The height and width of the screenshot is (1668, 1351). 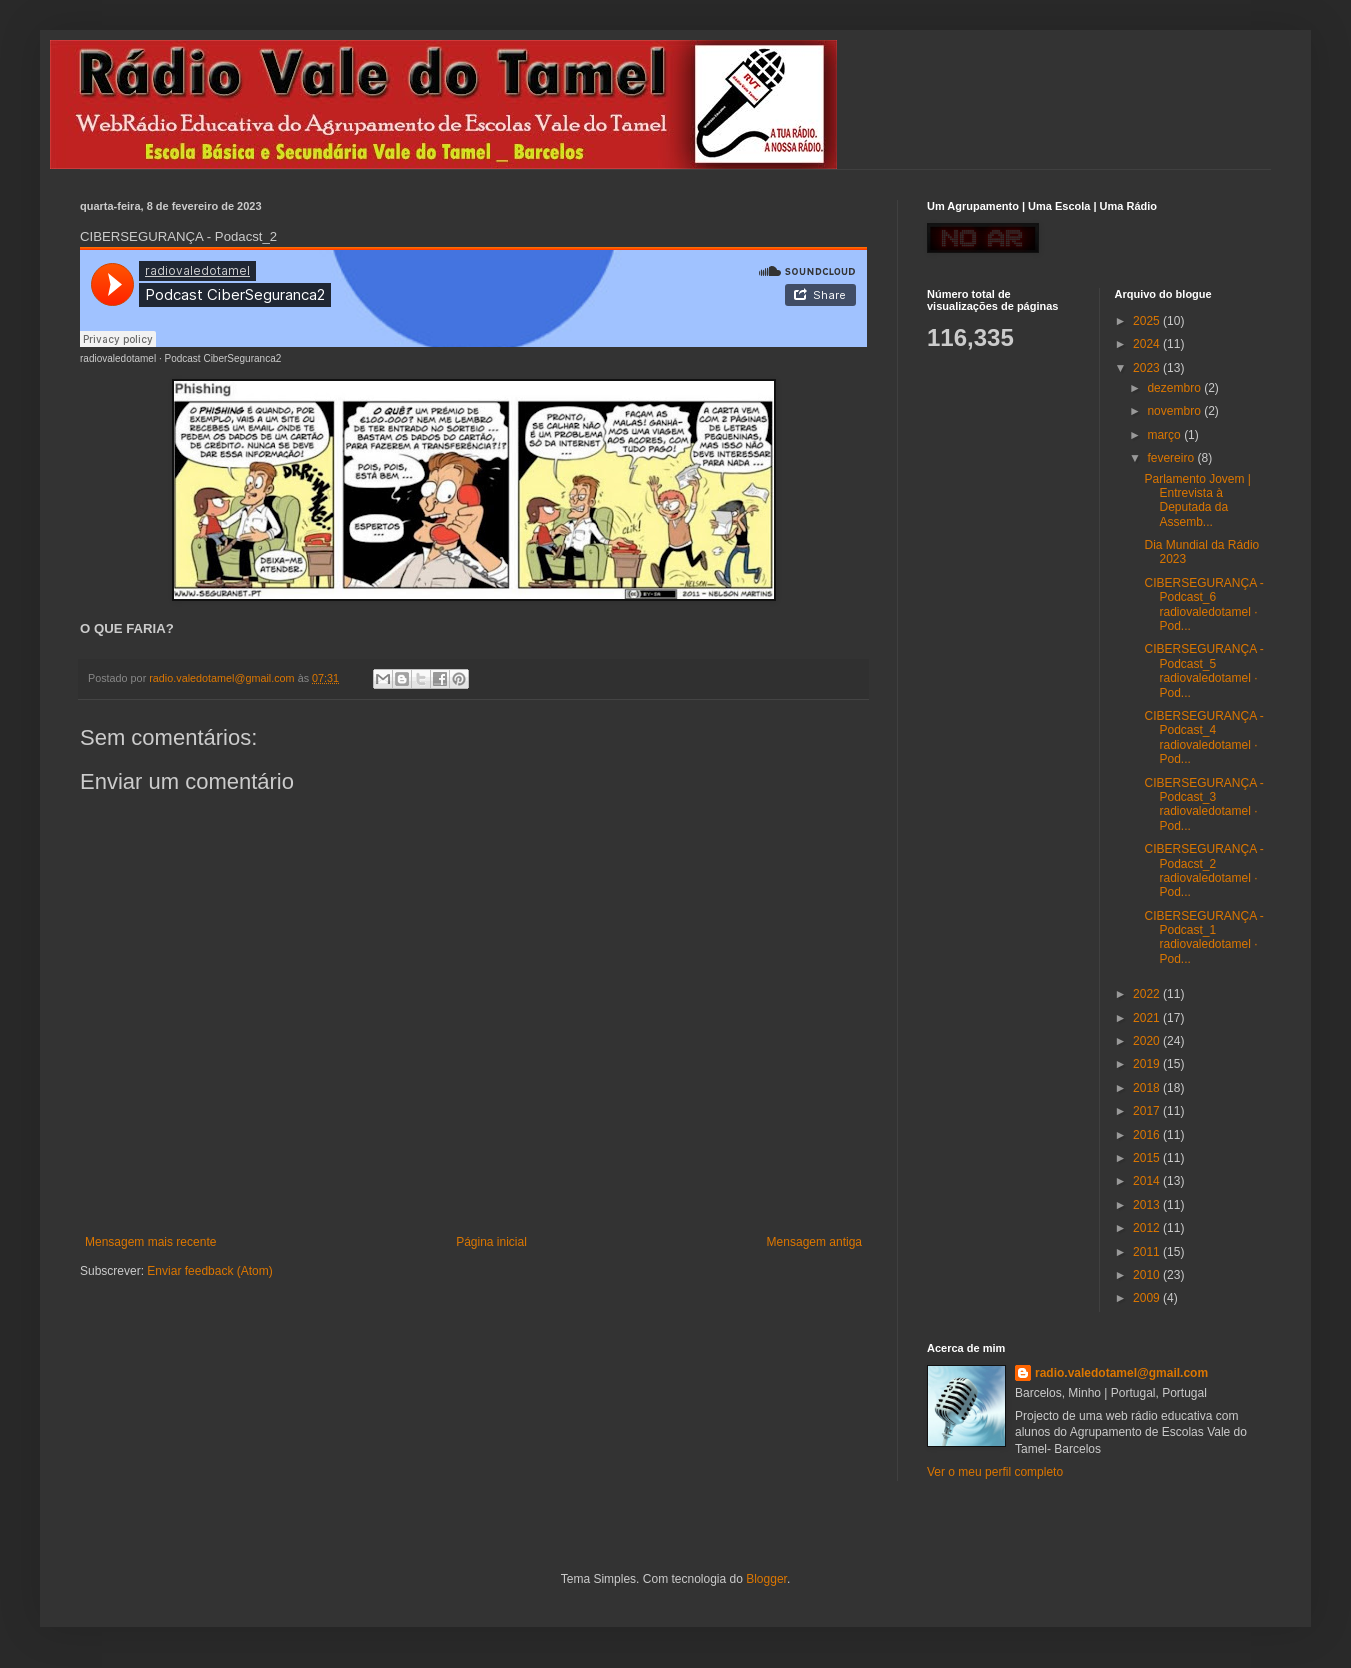 I want to click on 2009, so click(x=1148, y=1298).